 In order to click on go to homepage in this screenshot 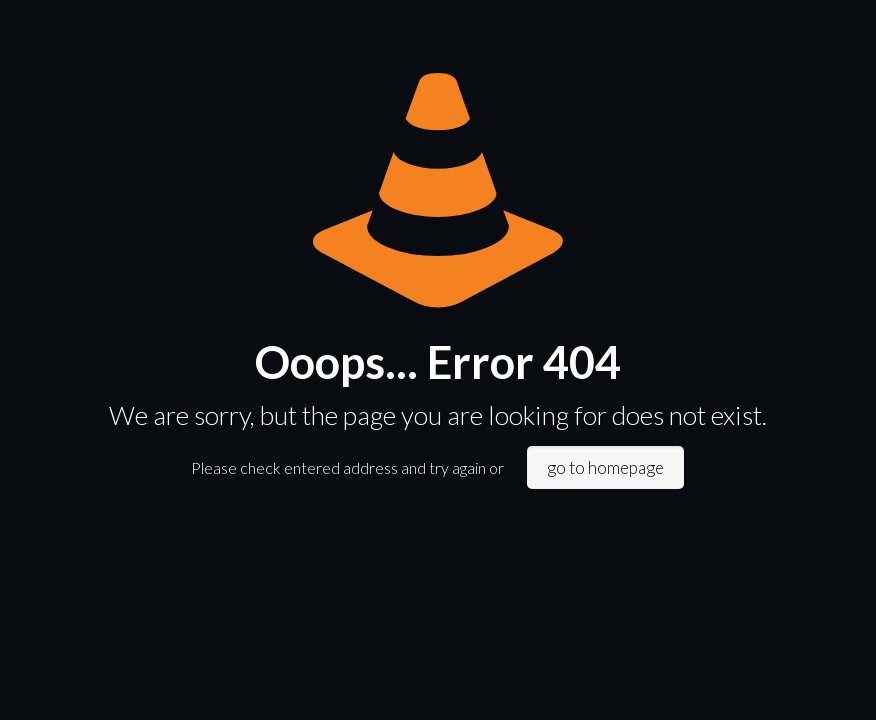, I will do `click(605, 467)`.